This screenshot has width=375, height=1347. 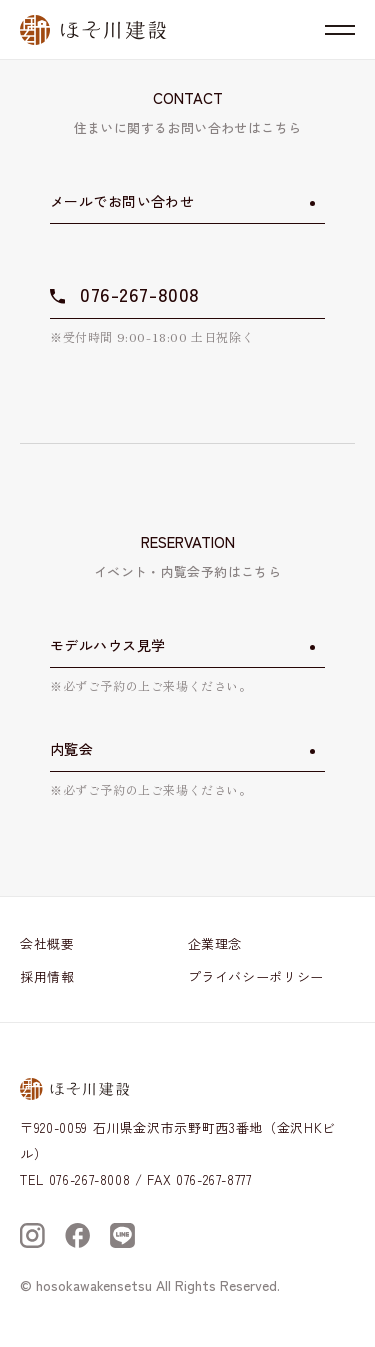 I want to click on メールでお問い合わせ, so click(x=122, y=201).